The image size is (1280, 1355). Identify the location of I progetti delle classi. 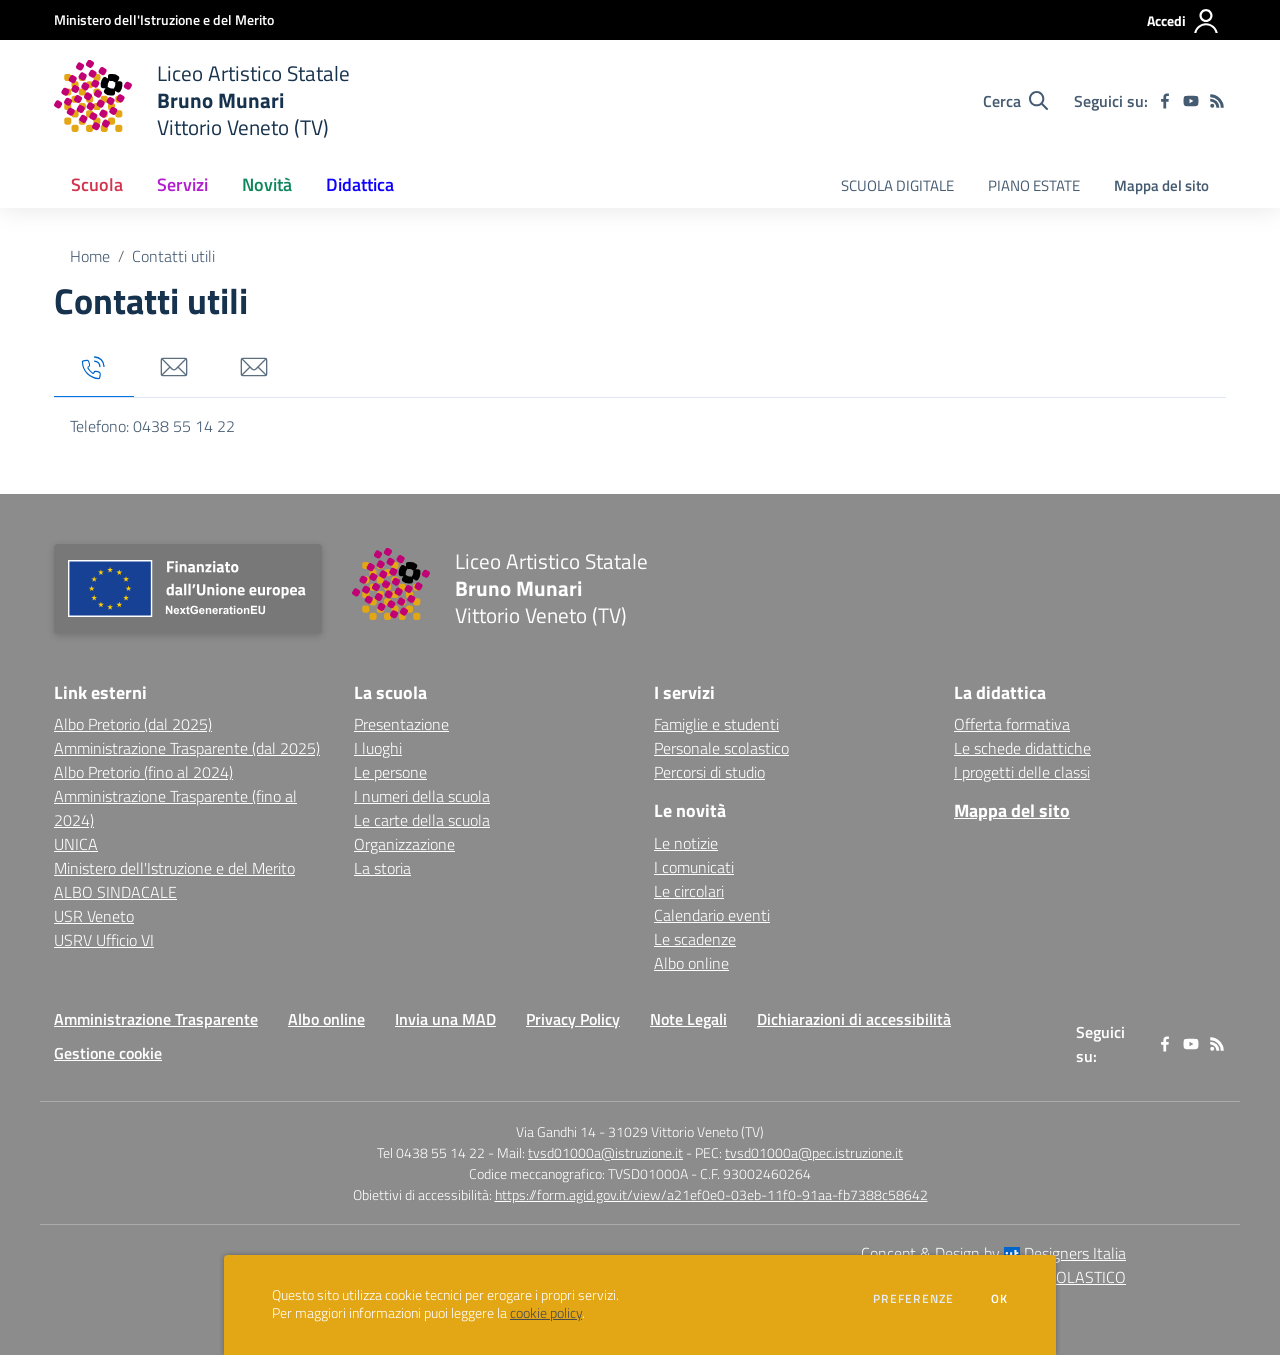
(1022, 772).